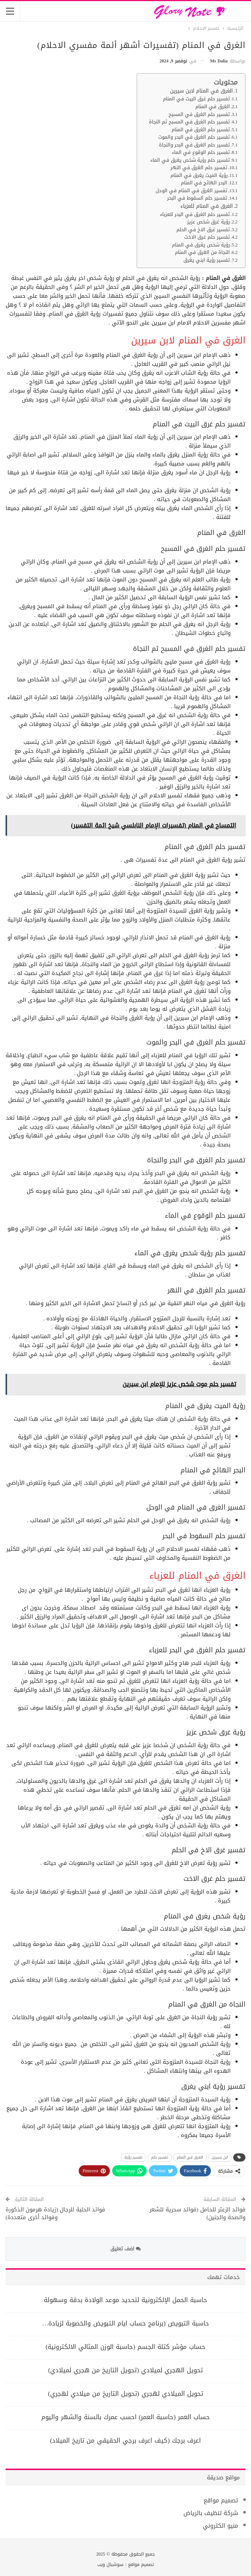 The image size is (251, 2576). What do you see at coordinates (55, 2213) in the screenshot?
I see `فوائد الحلبة للرجال (زيادة هرمون الذكورة وفوائد أخرى متعددة)` at bounding box center [55, 2213].